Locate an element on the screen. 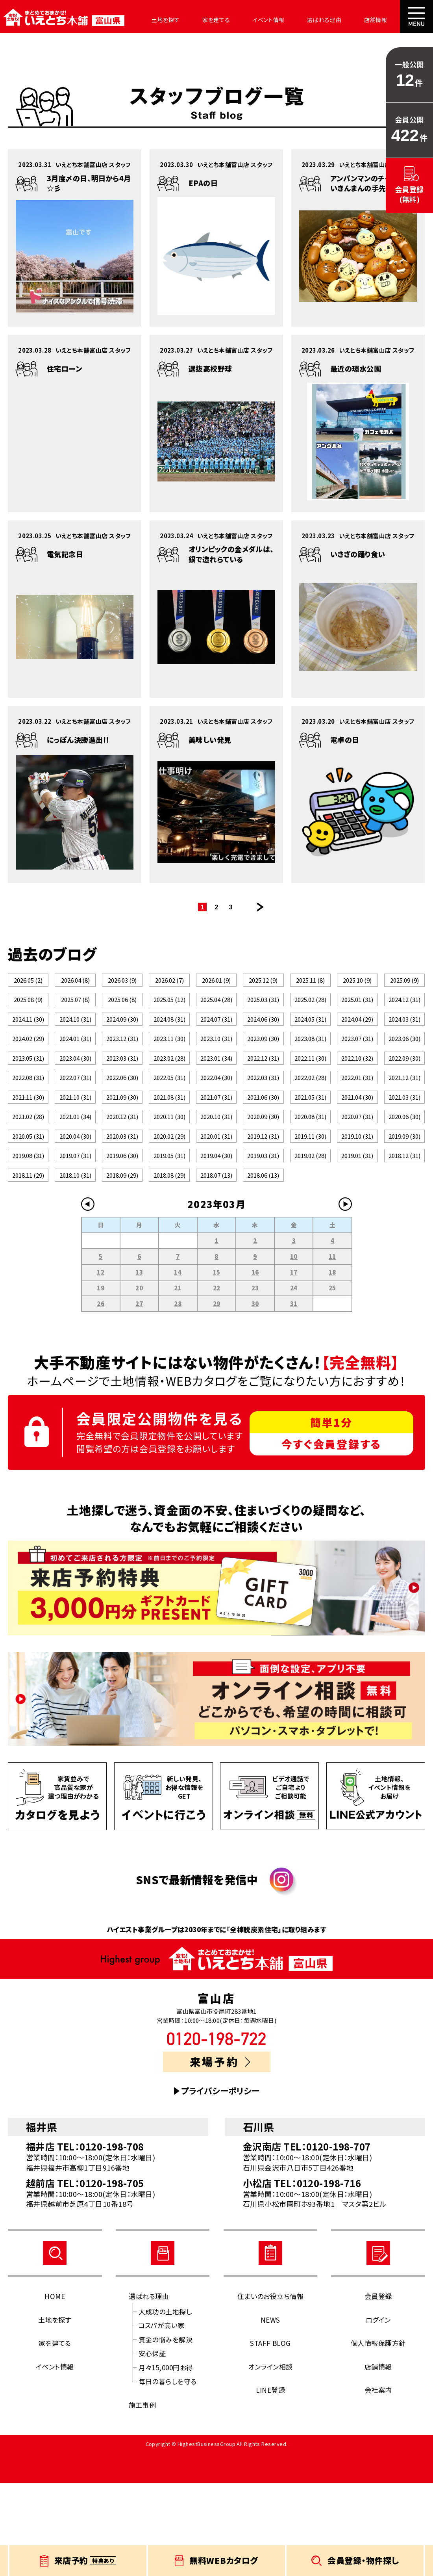 The width and height of the screenshot is (433, 2576). 2019.09 is located at coordinates (404, 1208).